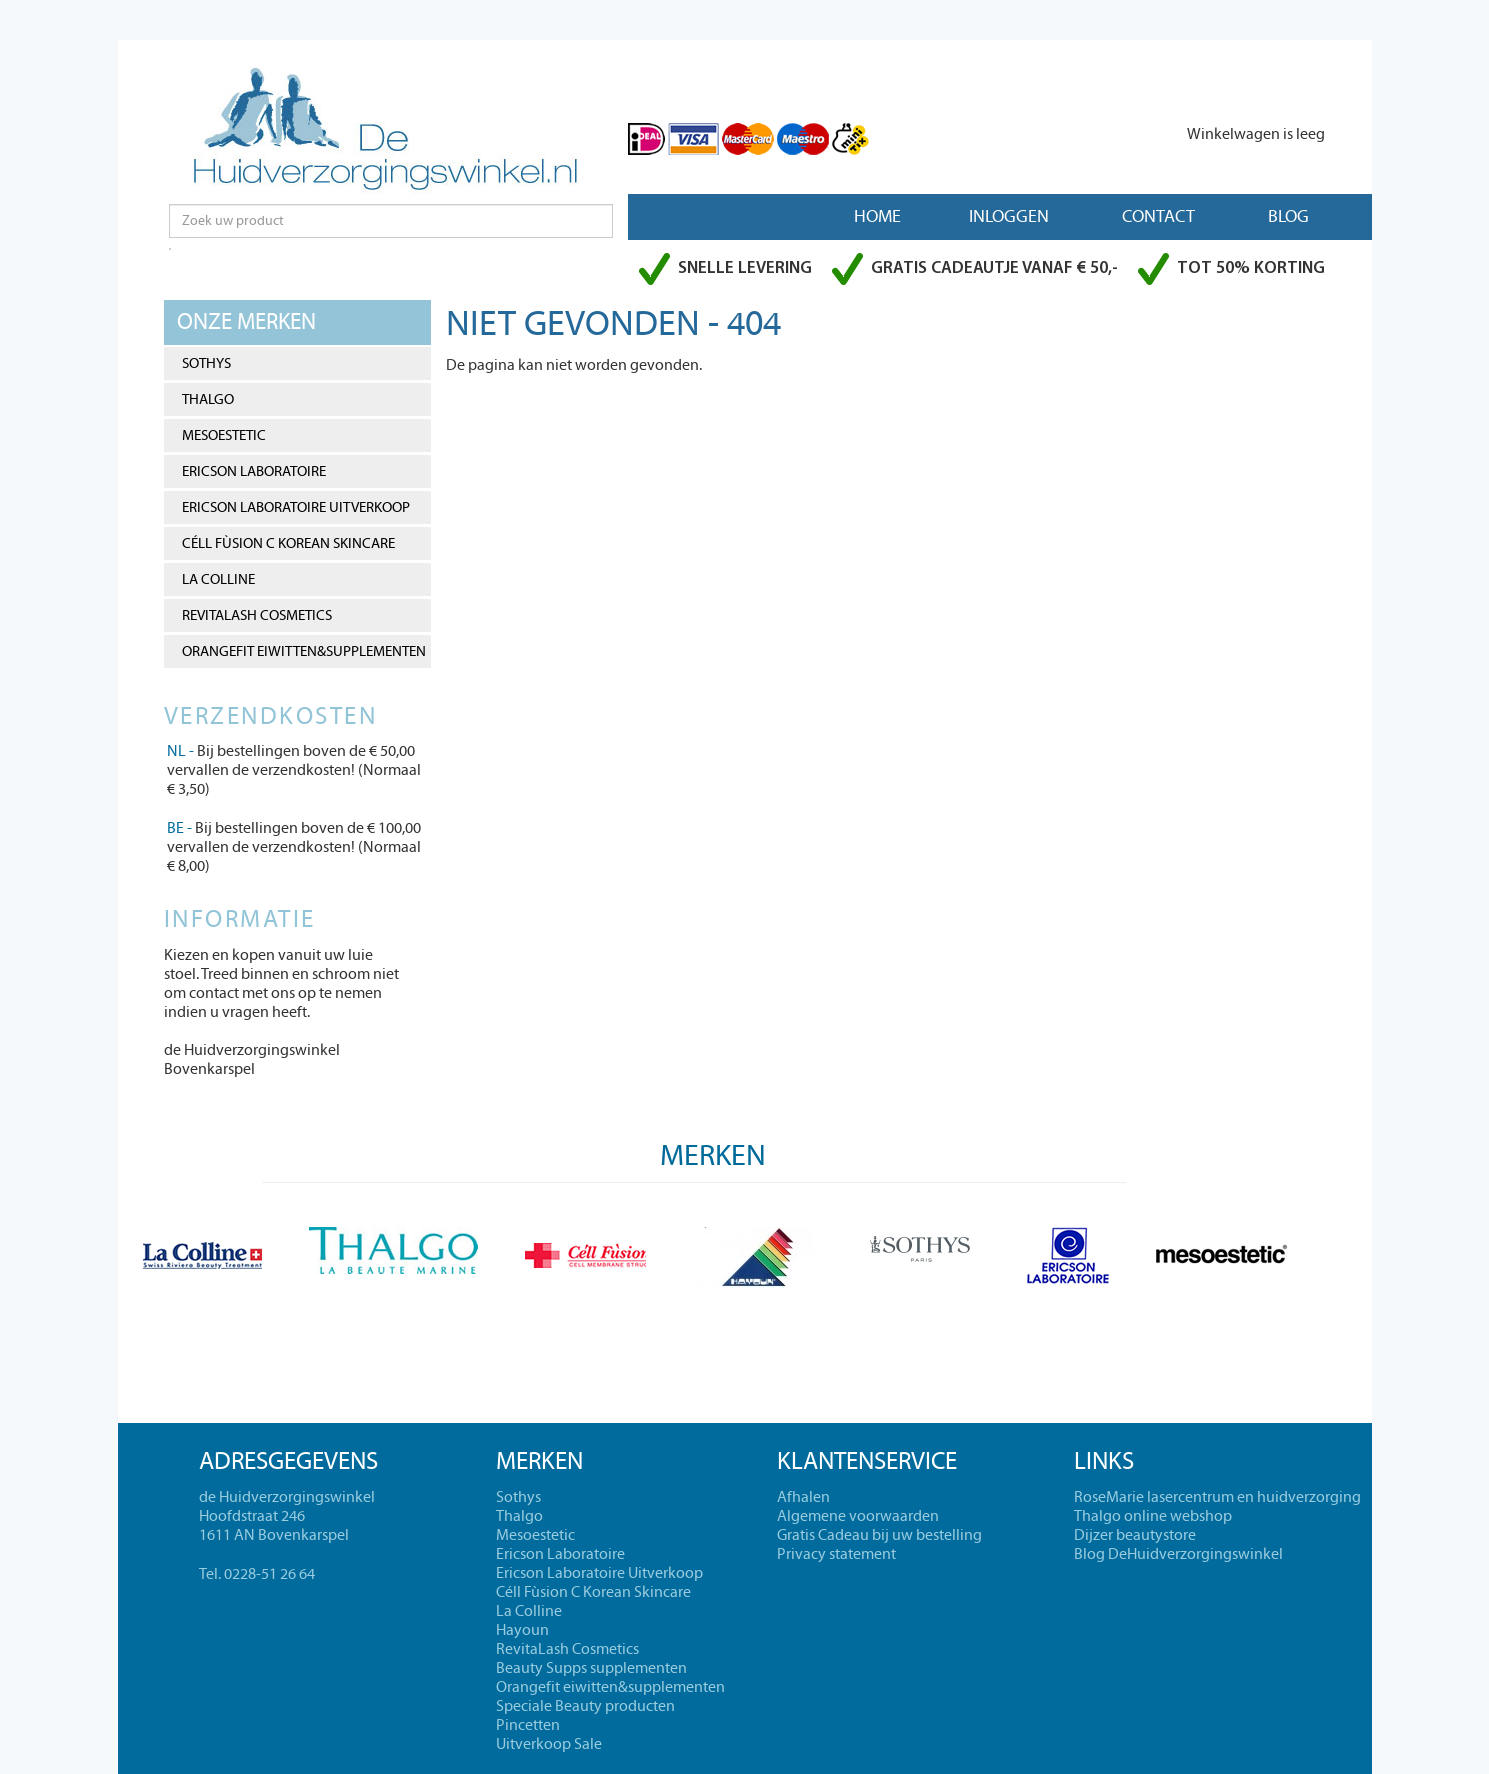 This screenshot has width=1489, height=1774. I want to click on Uitverkoop Sale, so click(549, 1744).